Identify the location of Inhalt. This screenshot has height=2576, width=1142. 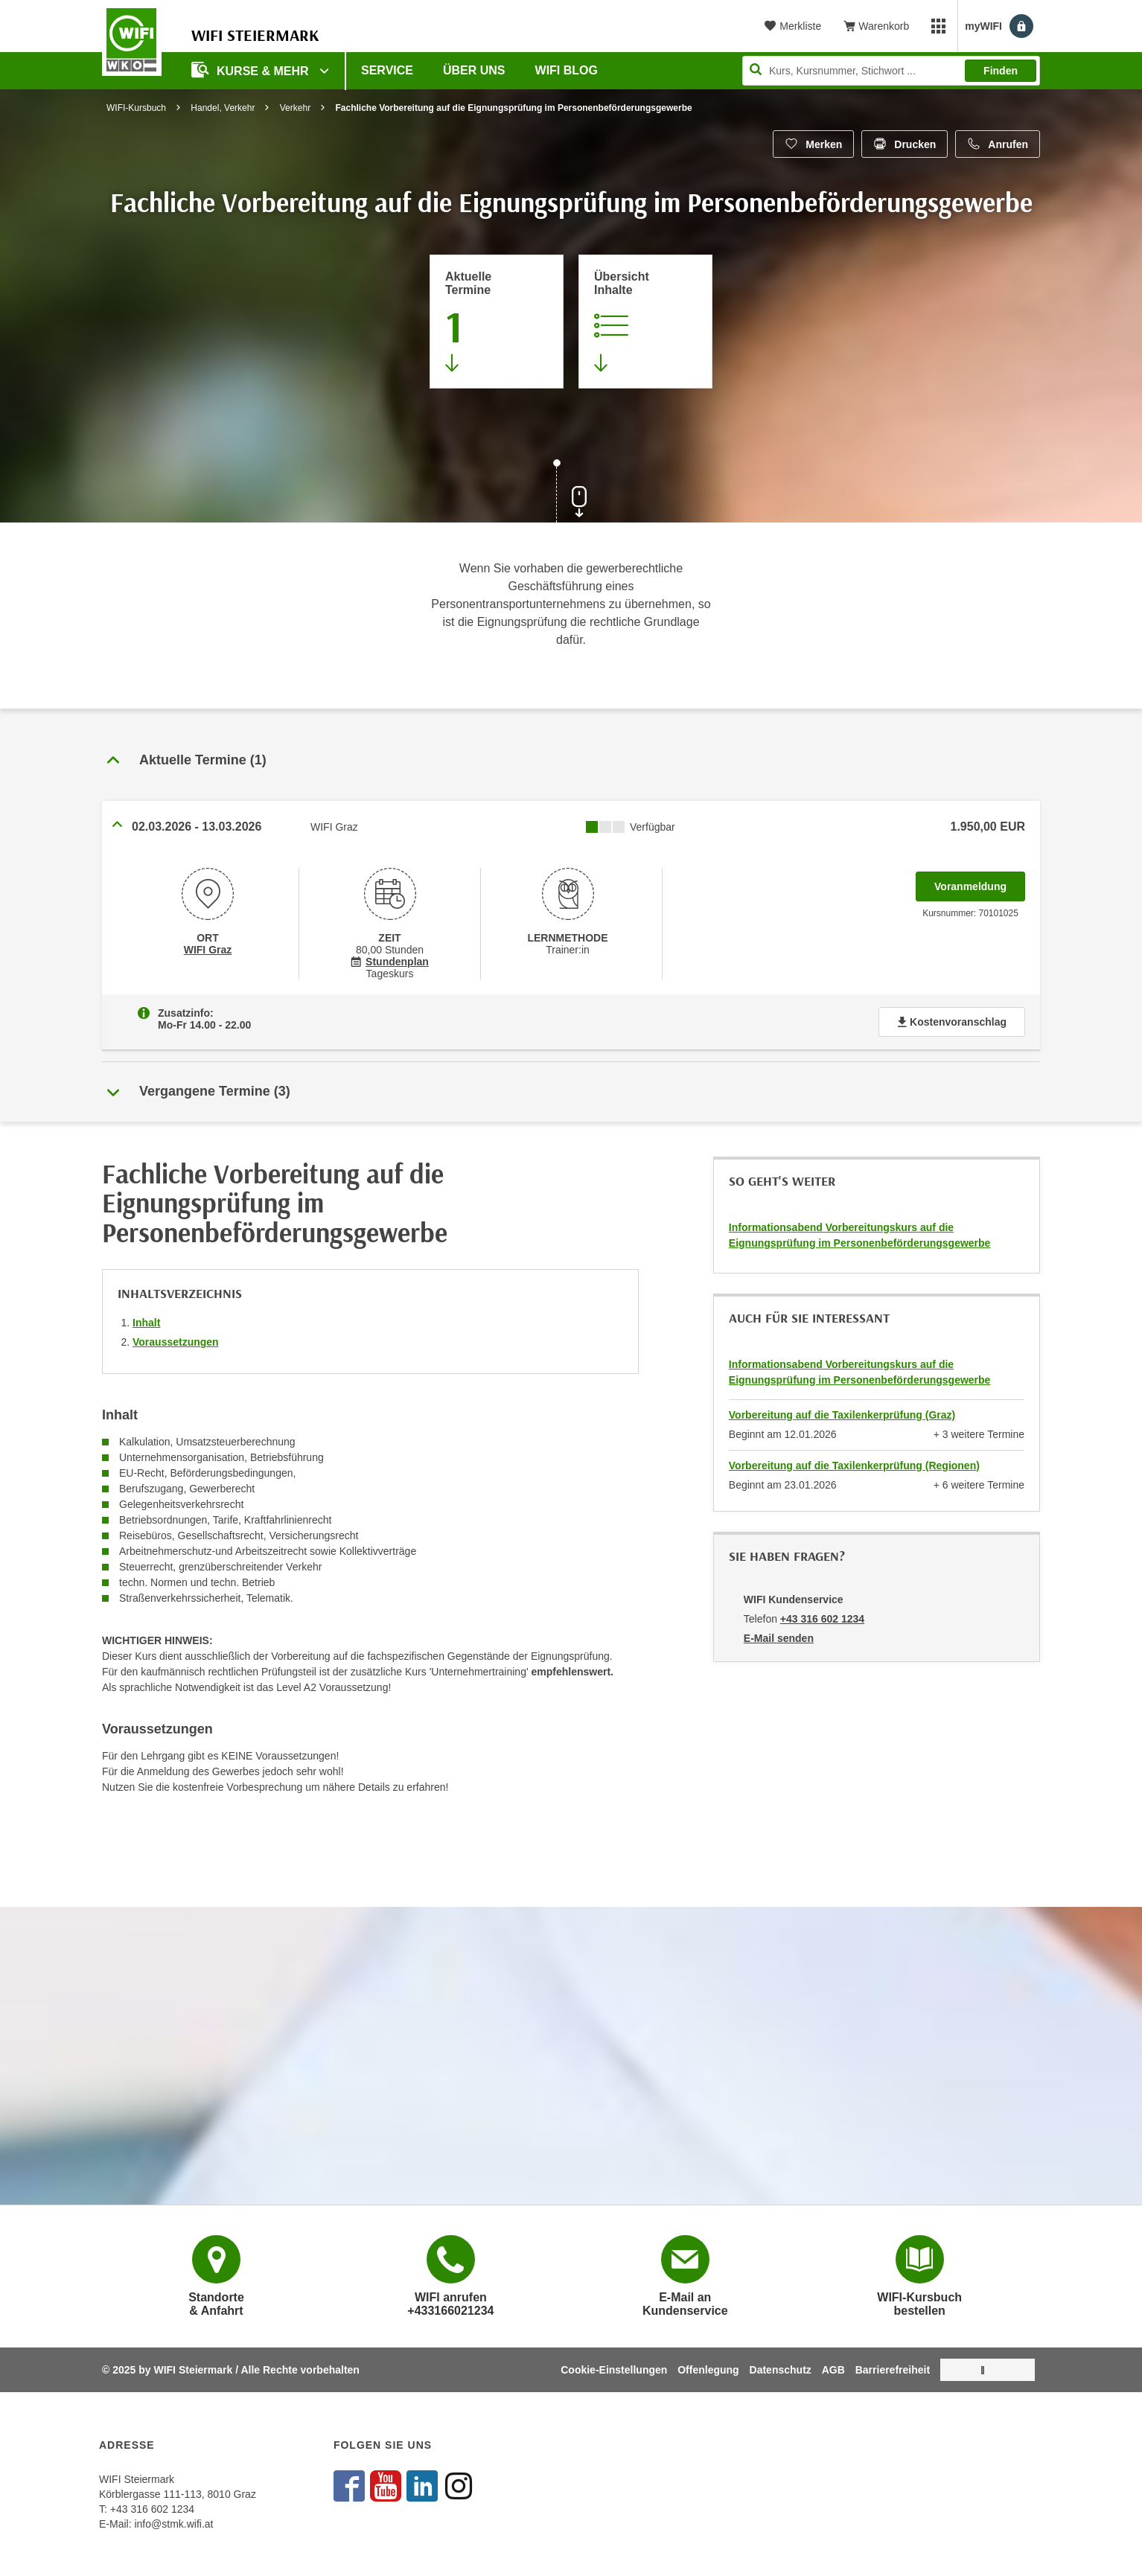
(146, 1323).